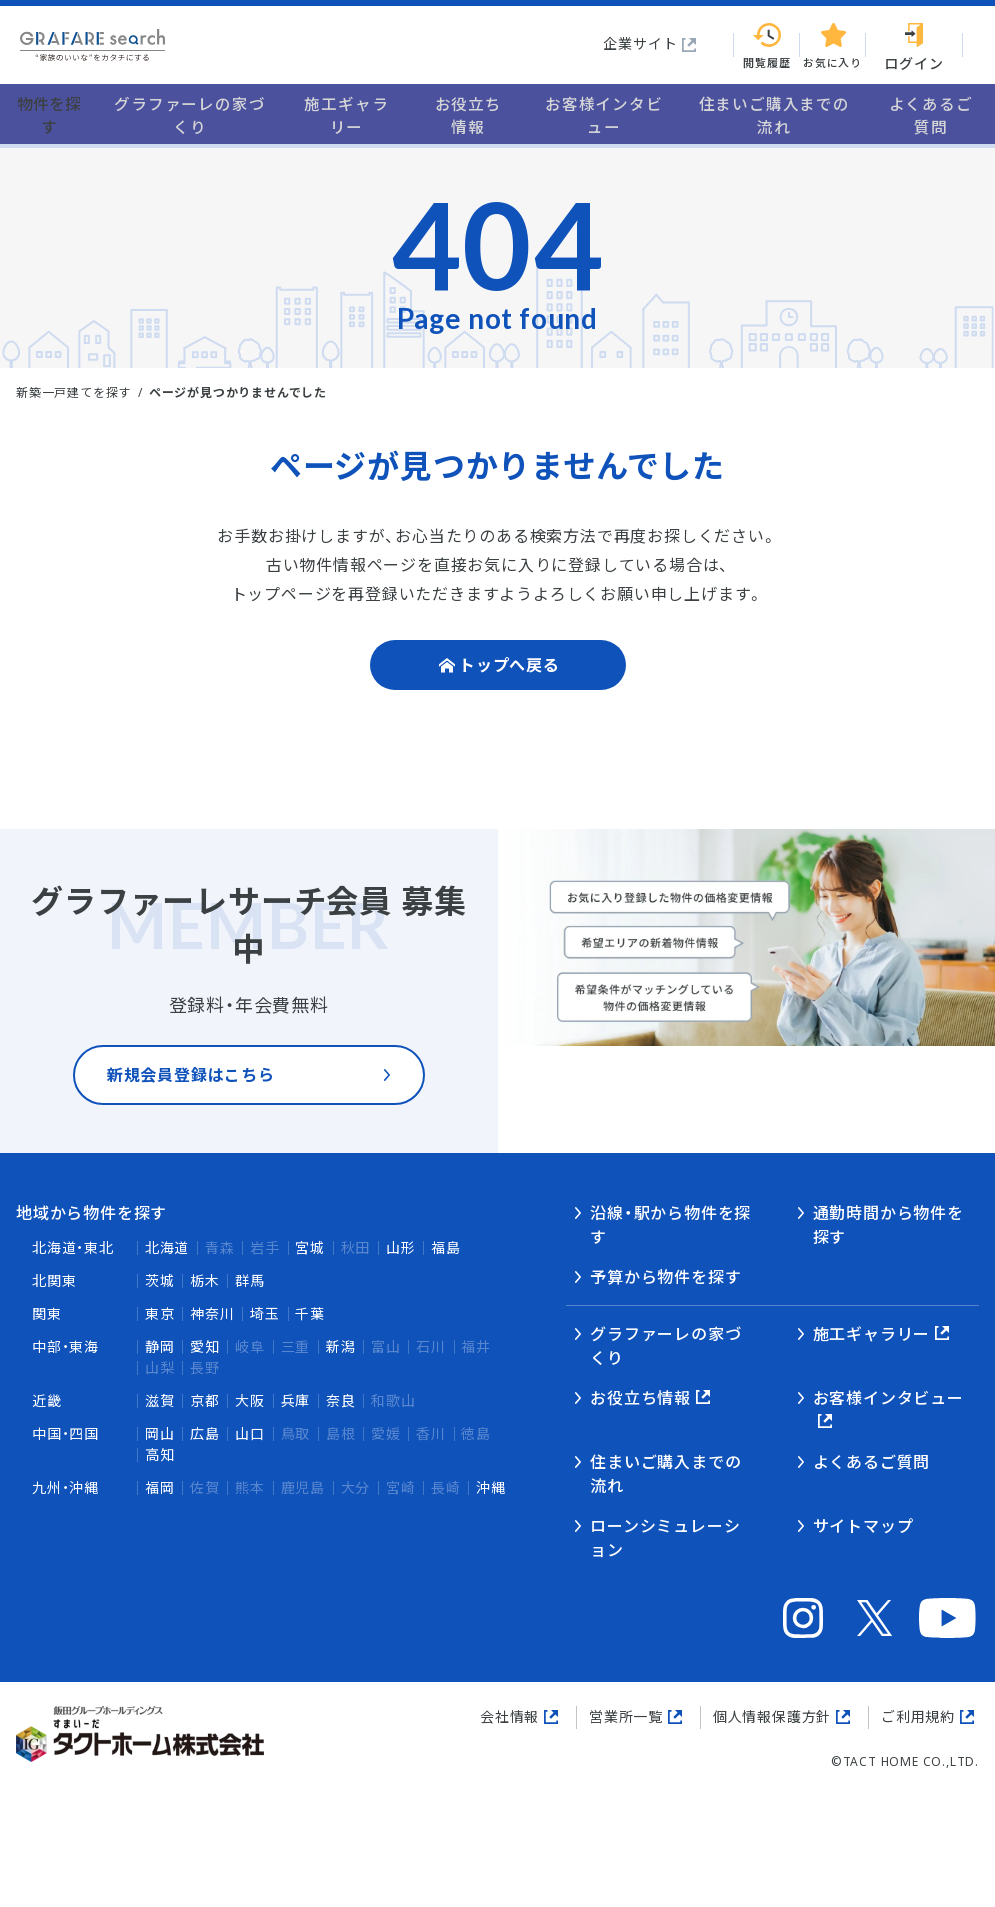 This screenshot has width=995, height=1907. I want to click on 群馬, so click(250, 1280).